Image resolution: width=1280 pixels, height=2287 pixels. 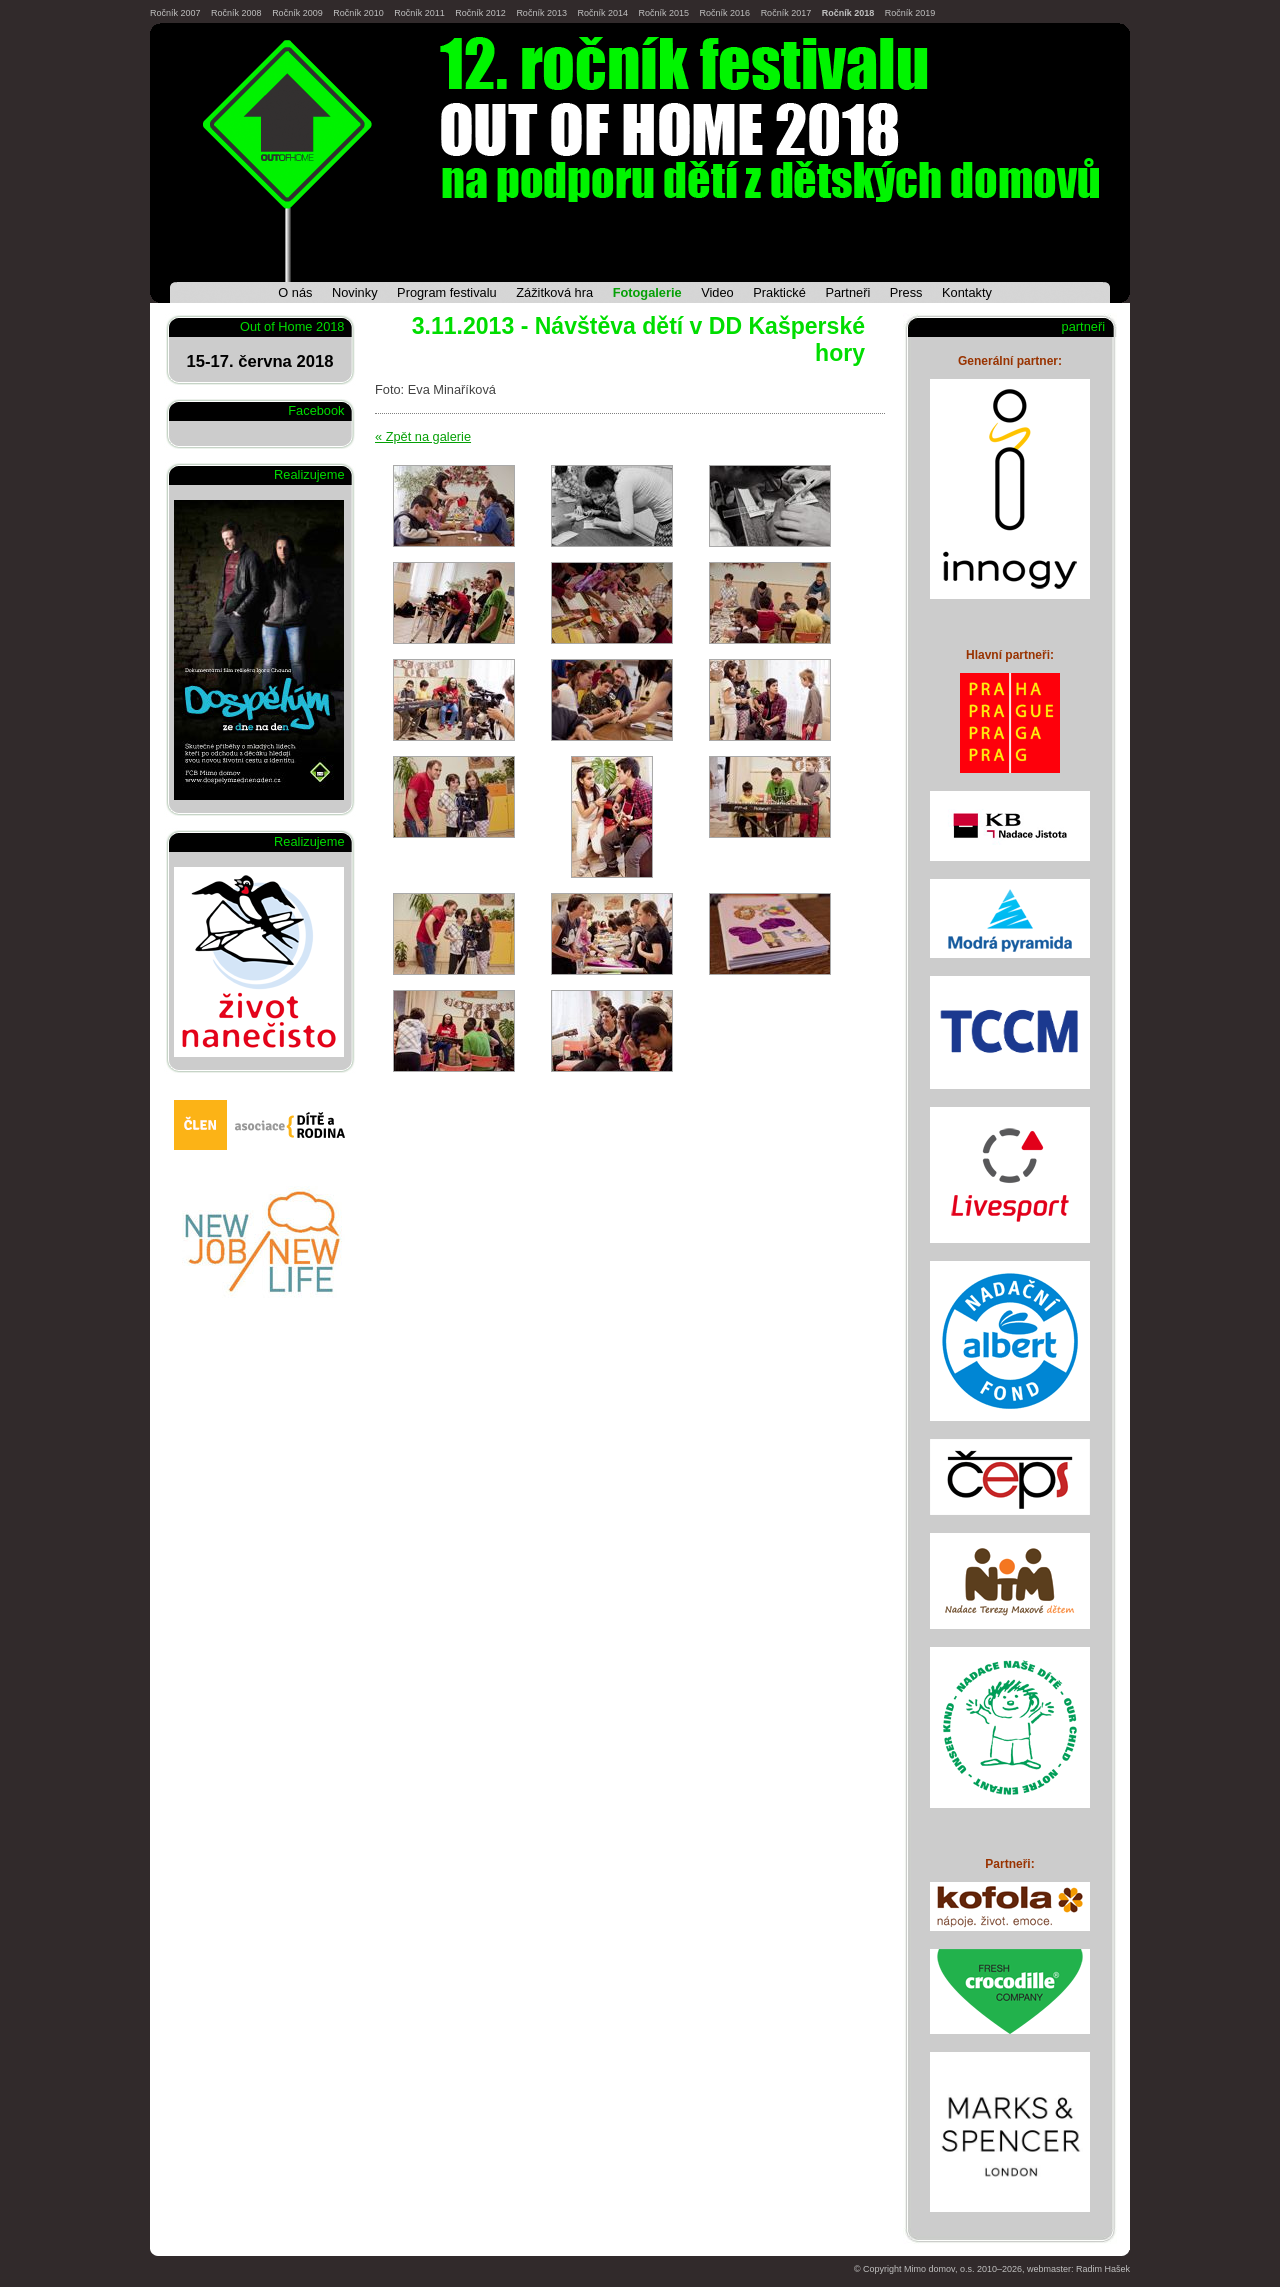 I want to click on Zážitková hra, so click(x=554, y=292).